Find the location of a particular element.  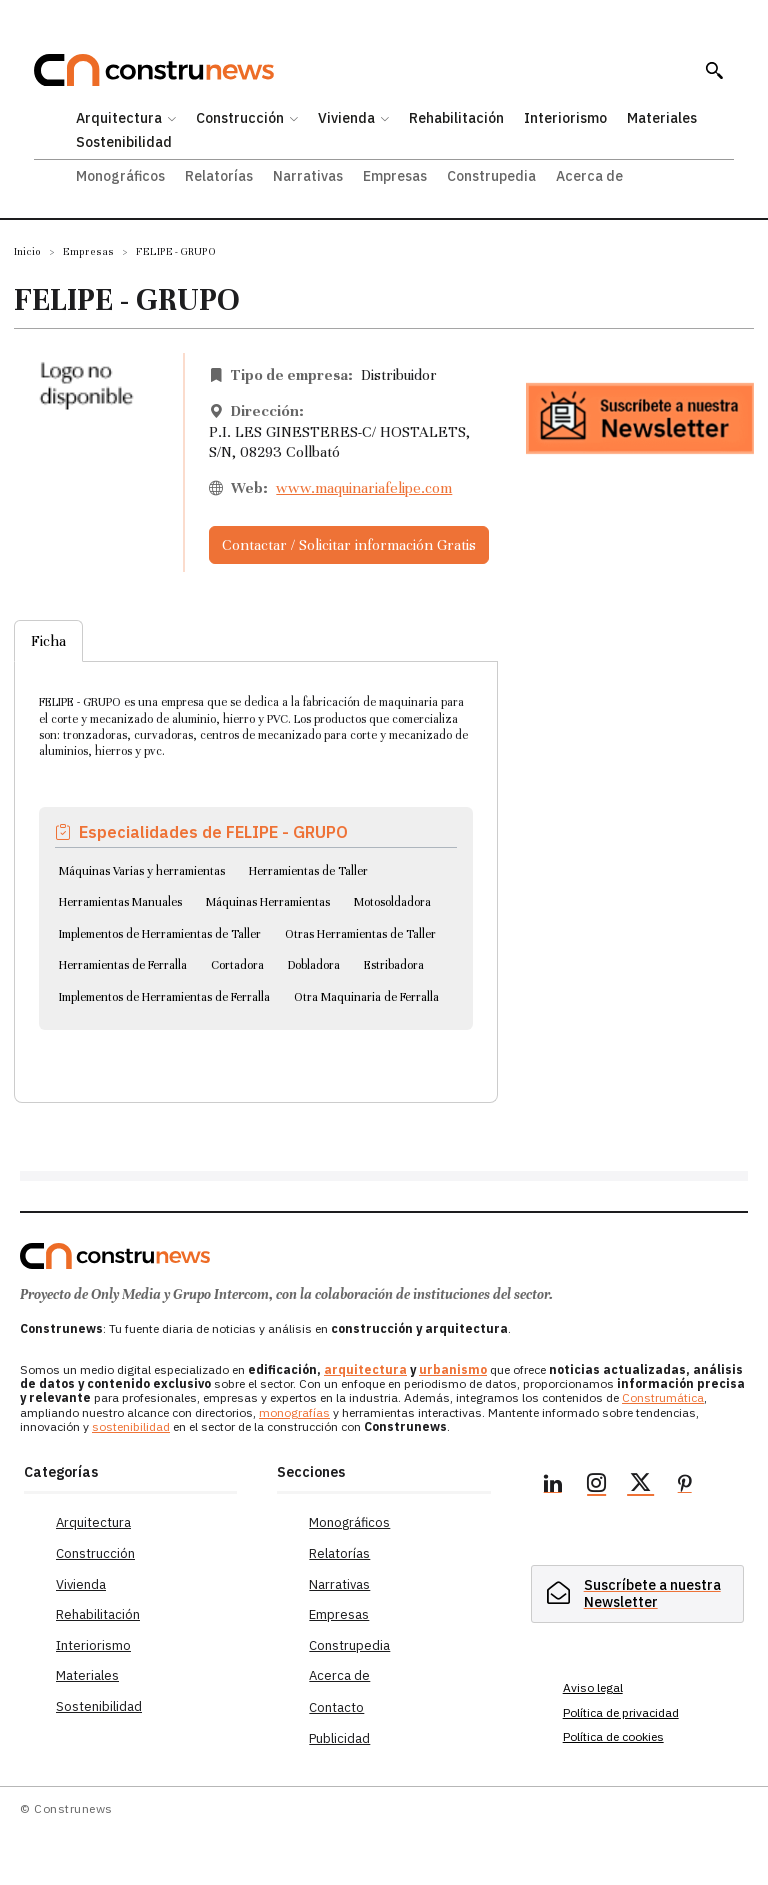

Motosoldadora is located at coordinates (392, 902).